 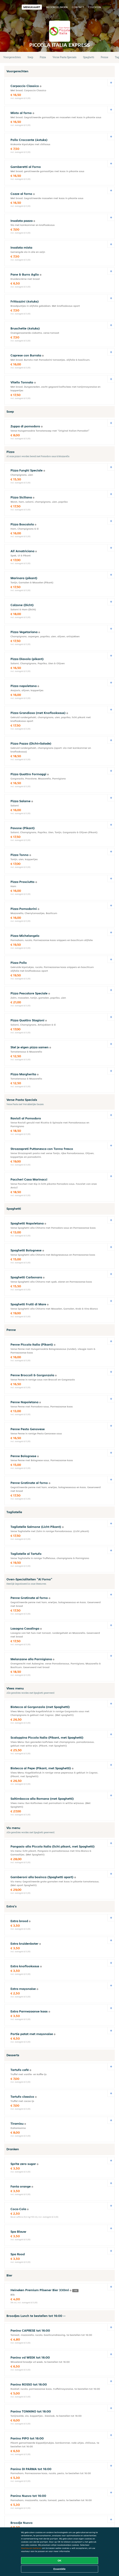 I want to click on Verse Pasta Specials, so click(x=64, y=57).